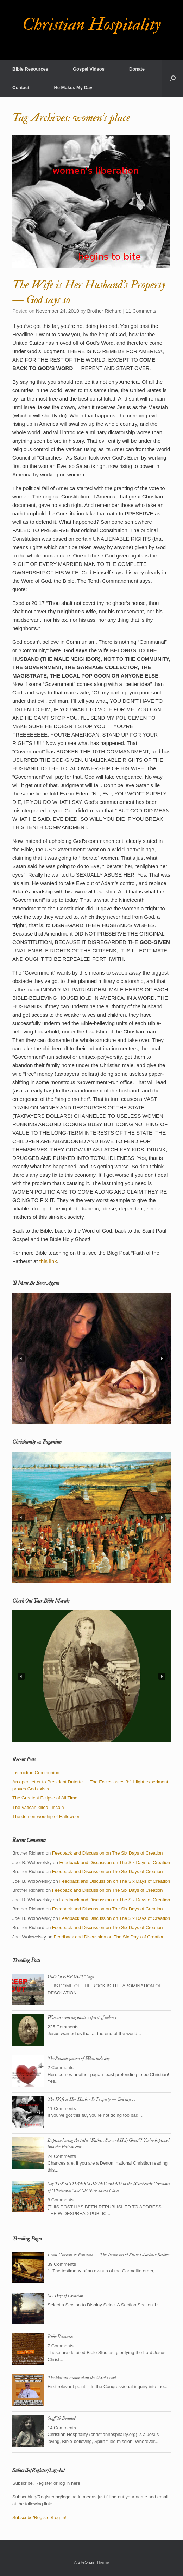 This screenshot has width=183, height=2576. What do you see at coordinates (104, 311) in the screenshot?
I see `Brother Richard` at bounding box center [104, 311].